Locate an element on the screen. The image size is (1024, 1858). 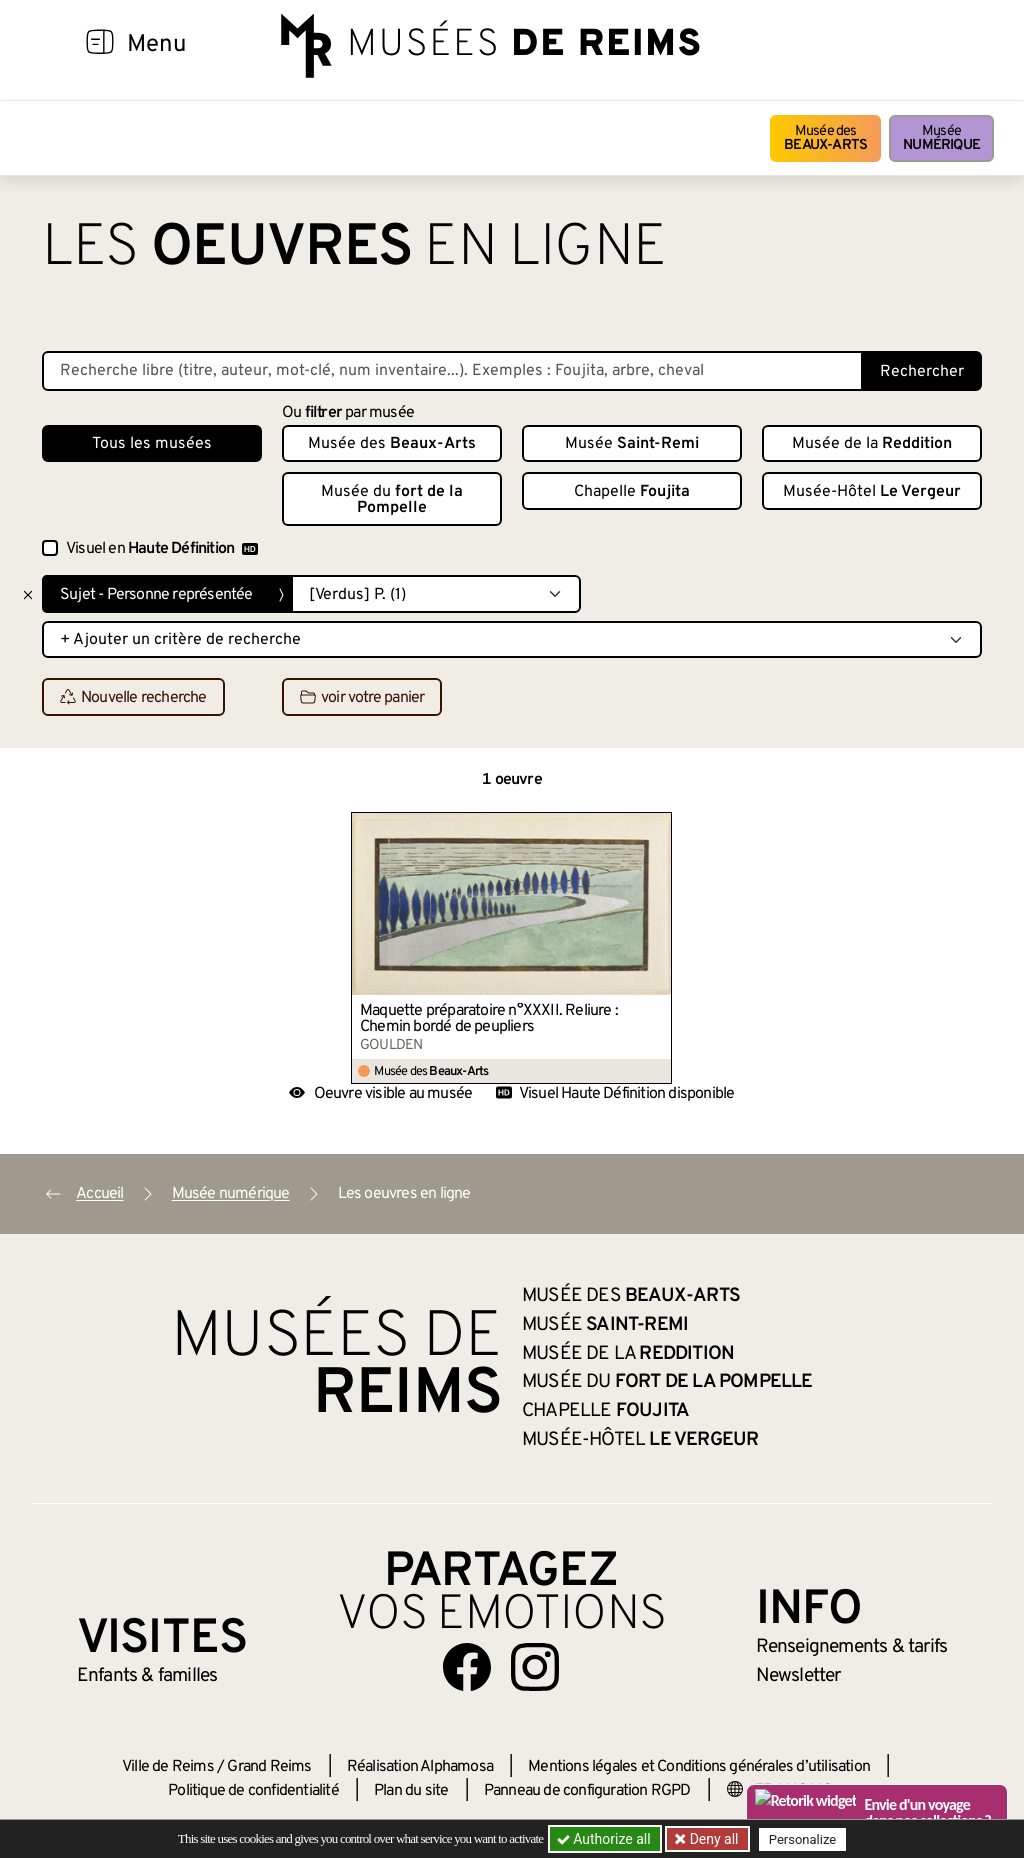
Musée-Hôtel is located at coordinates (872, 492).